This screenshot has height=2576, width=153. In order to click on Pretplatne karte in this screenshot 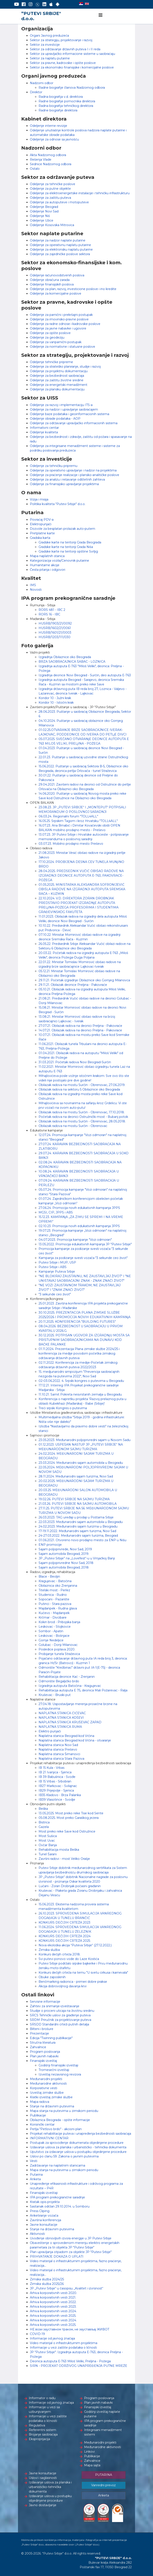, I will do `click(42, 533)`.